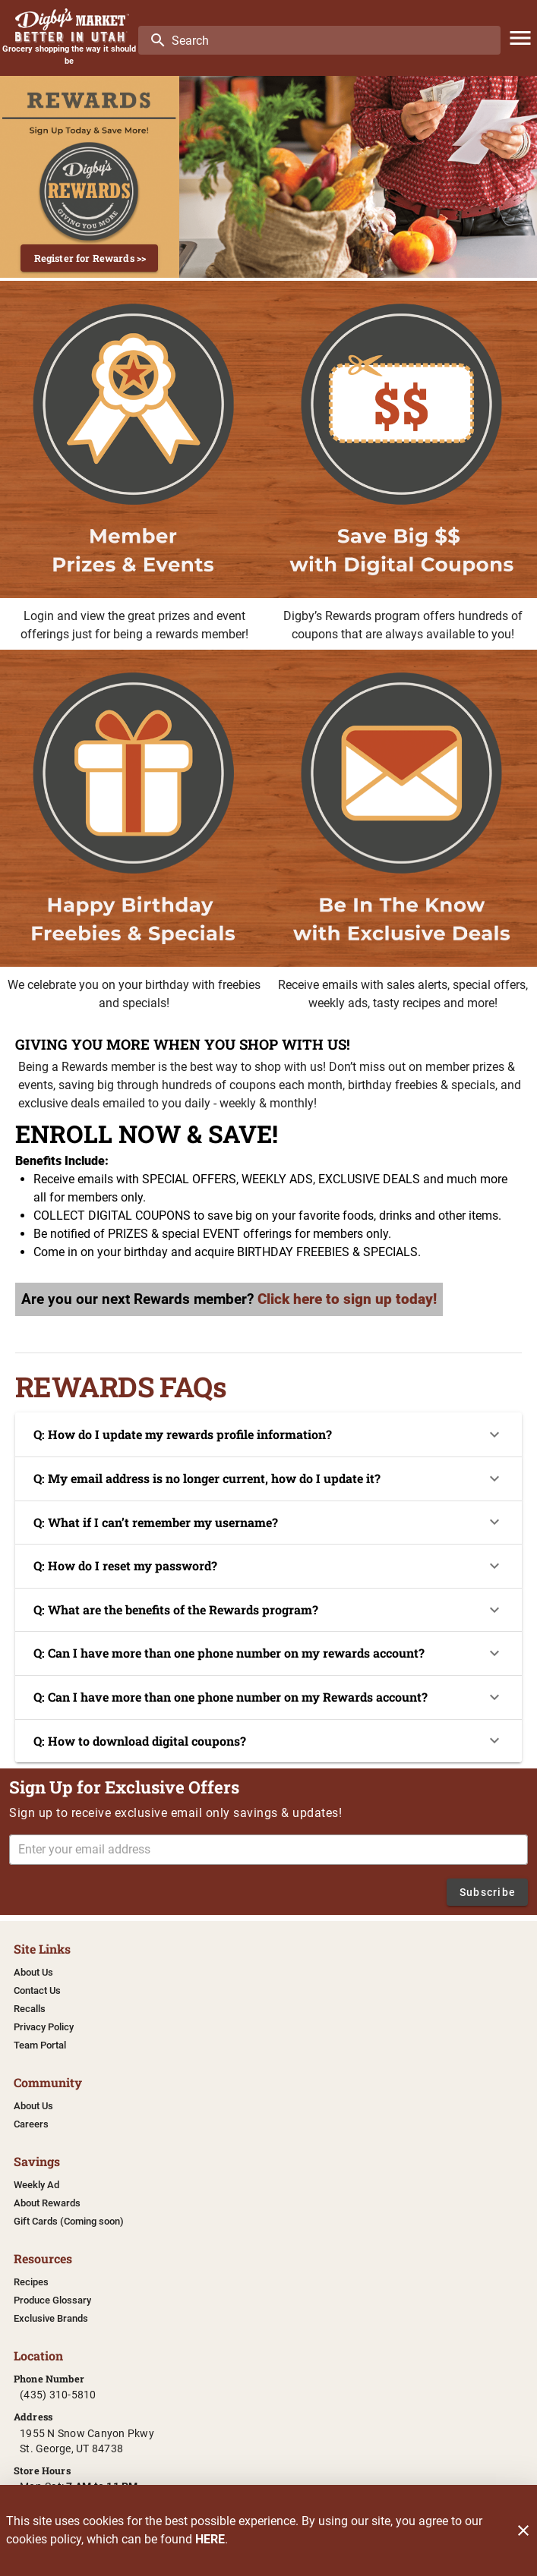 Image resolution: width=537 pixels, height=2576 pixels. I want to click on Click here to sign up today!, so click(347, 1299).